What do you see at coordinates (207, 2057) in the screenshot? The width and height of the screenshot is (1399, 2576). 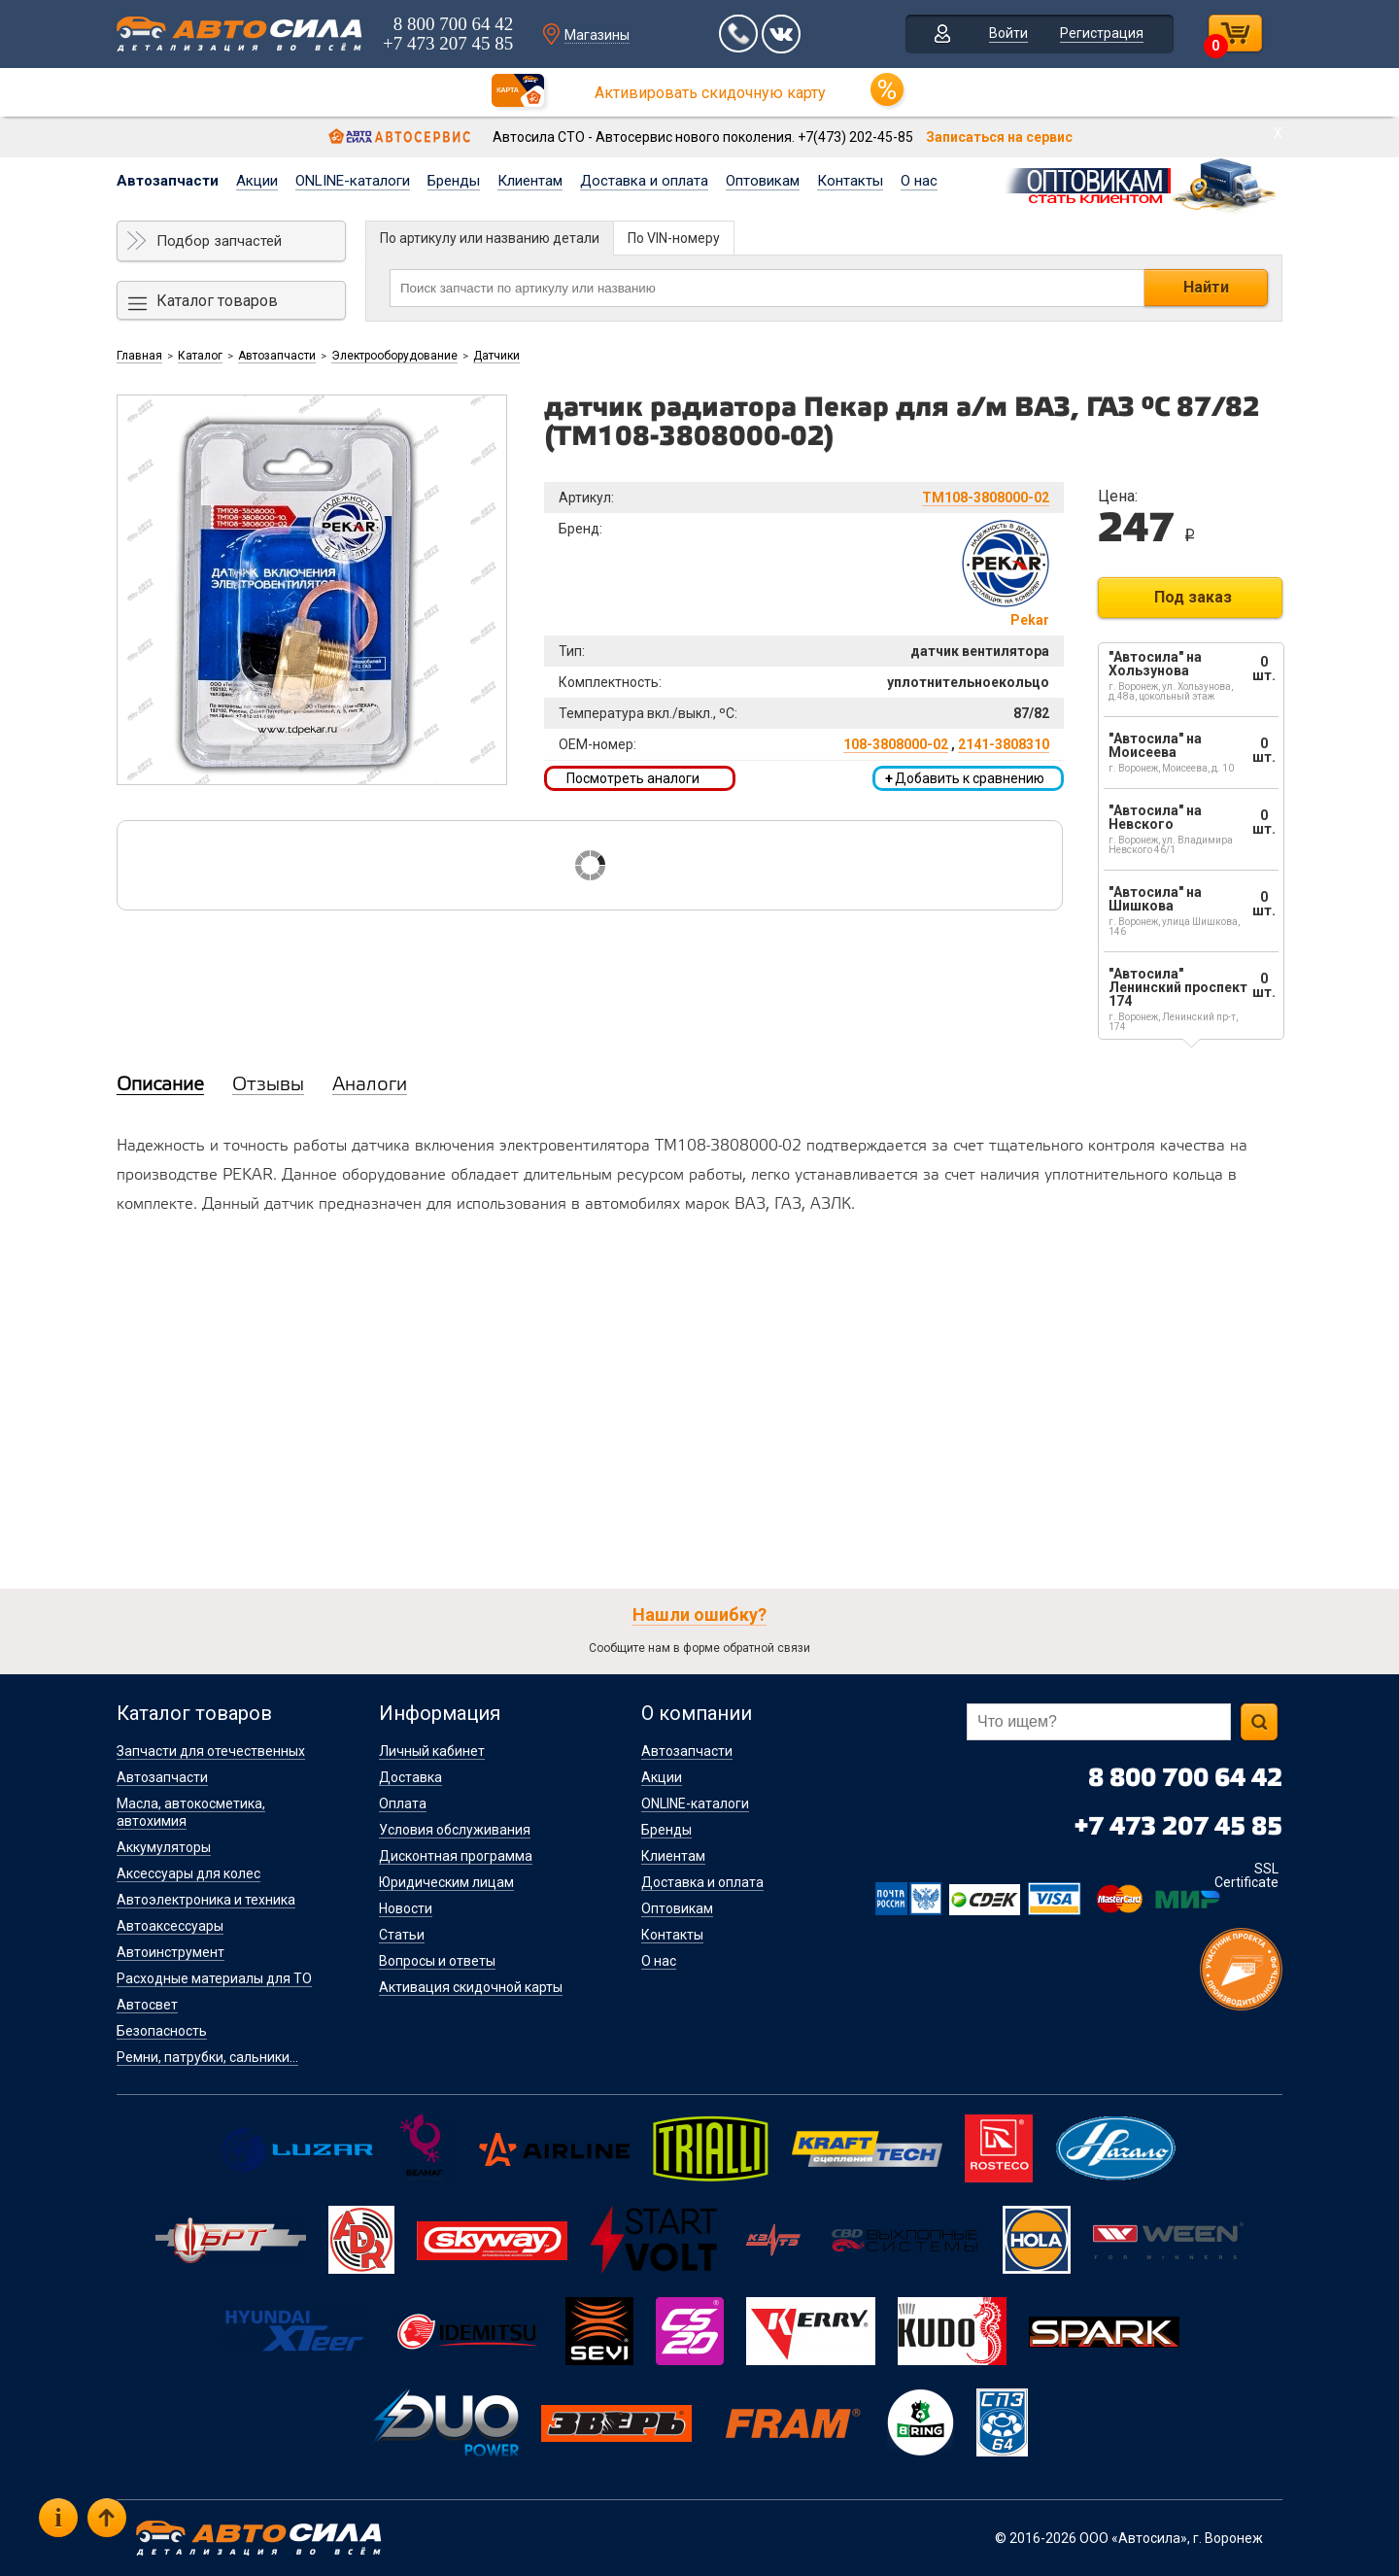 I see `Ремни, патрубки, сальники...` at bounding box center [207, 2057].